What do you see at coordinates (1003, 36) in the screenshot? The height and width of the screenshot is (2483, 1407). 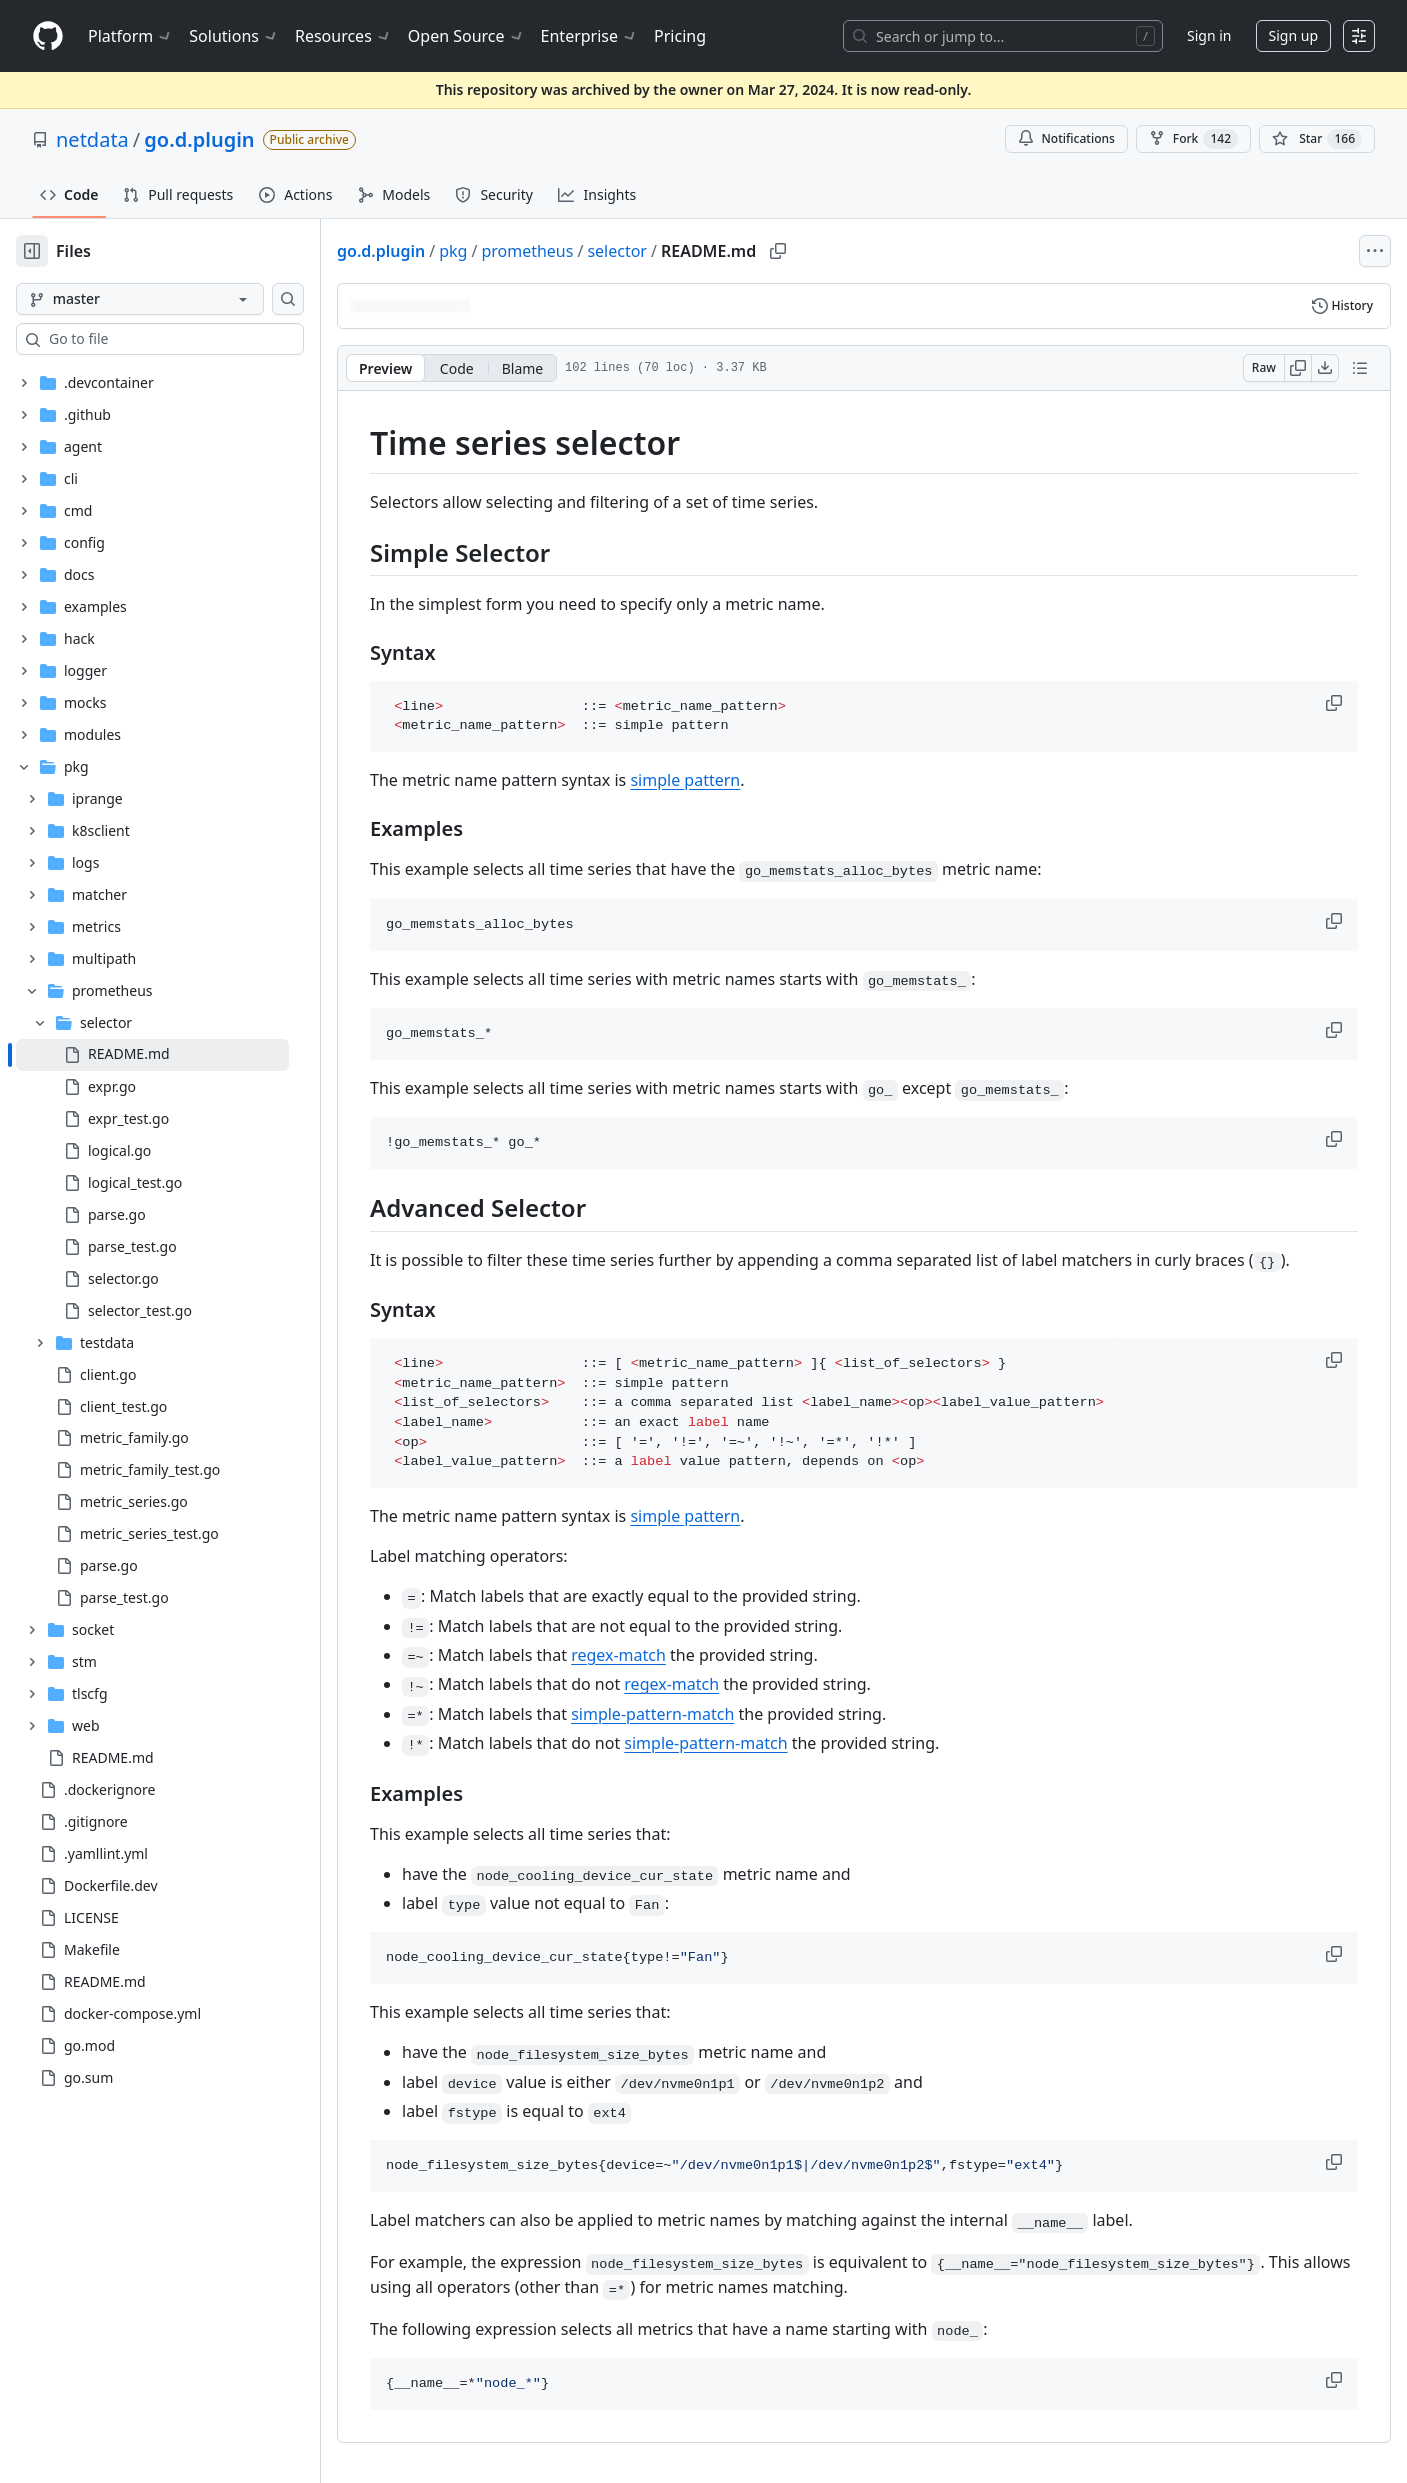 I see `[Search or jump to…]` at bounding box center [1003, 36].